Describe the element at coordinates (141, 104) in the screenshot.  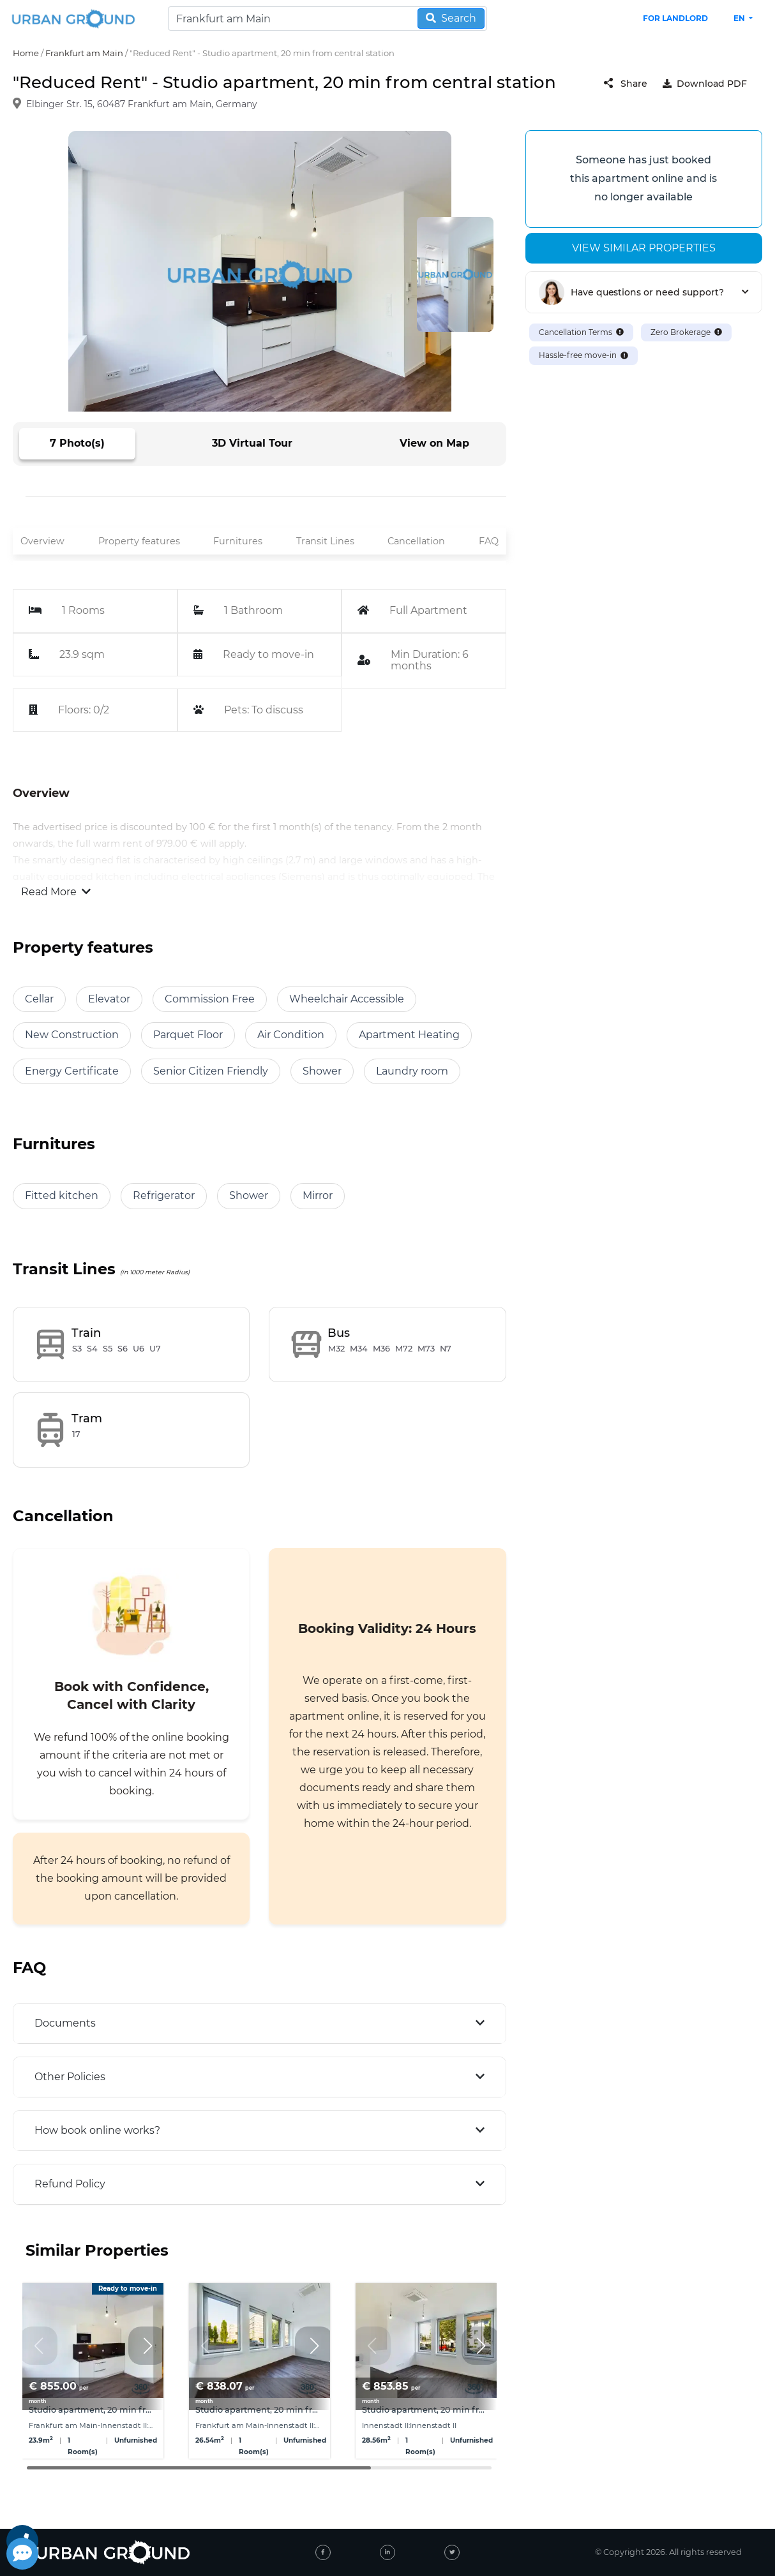
I see `Elbinger Str. 15, 60487 Frankfurt am Main, Germany` at that location.